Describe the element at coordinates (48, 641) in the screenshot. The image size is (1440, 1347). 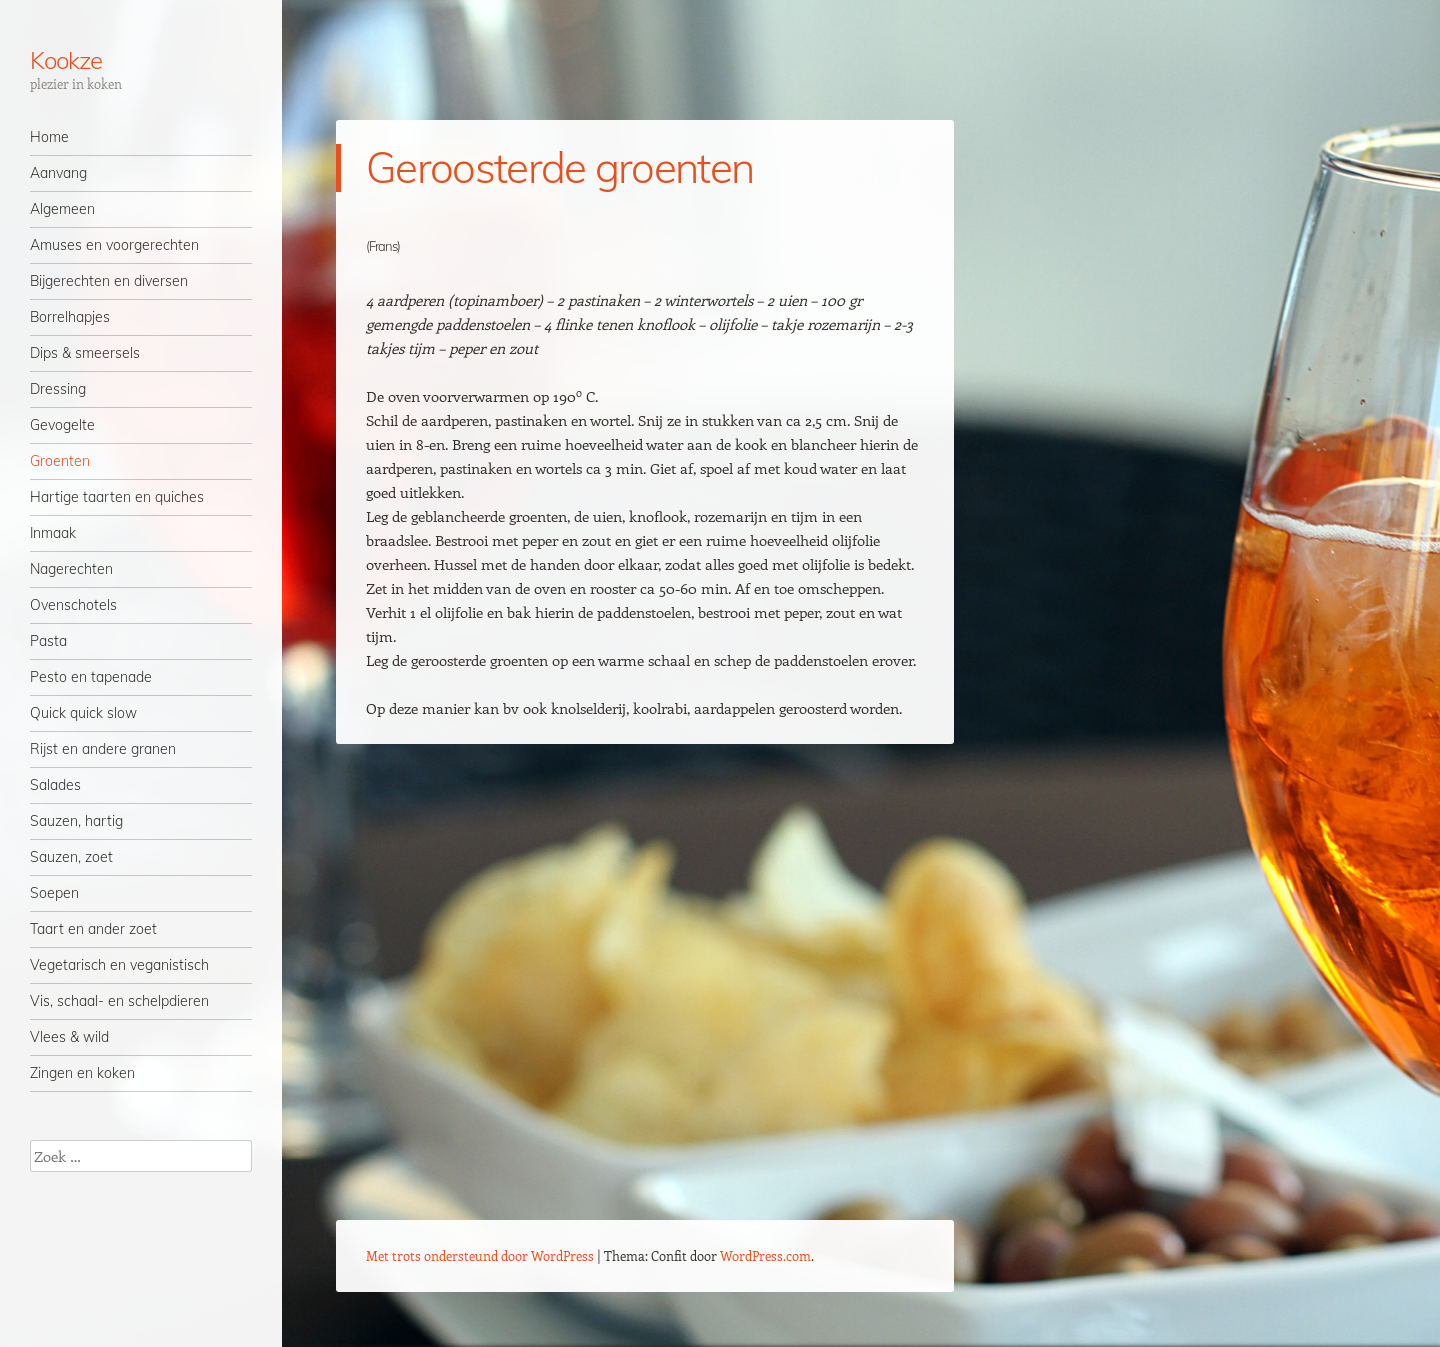
I see `Pasta` at that location.